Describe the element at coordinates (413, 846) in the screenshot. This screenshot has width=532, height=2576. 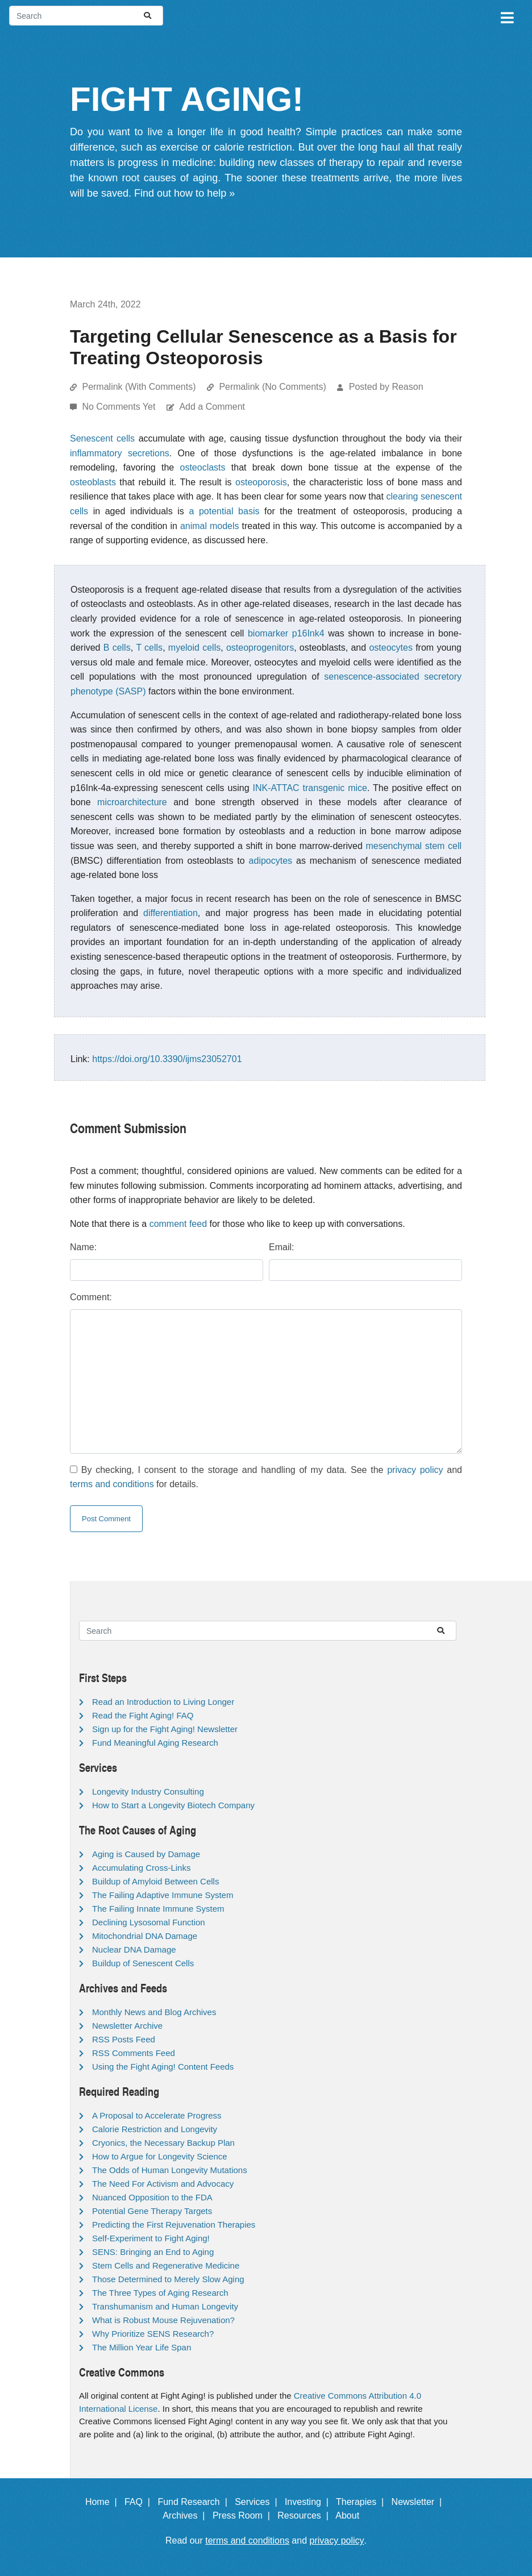
I see `mesenchymal stem cell` at that location.